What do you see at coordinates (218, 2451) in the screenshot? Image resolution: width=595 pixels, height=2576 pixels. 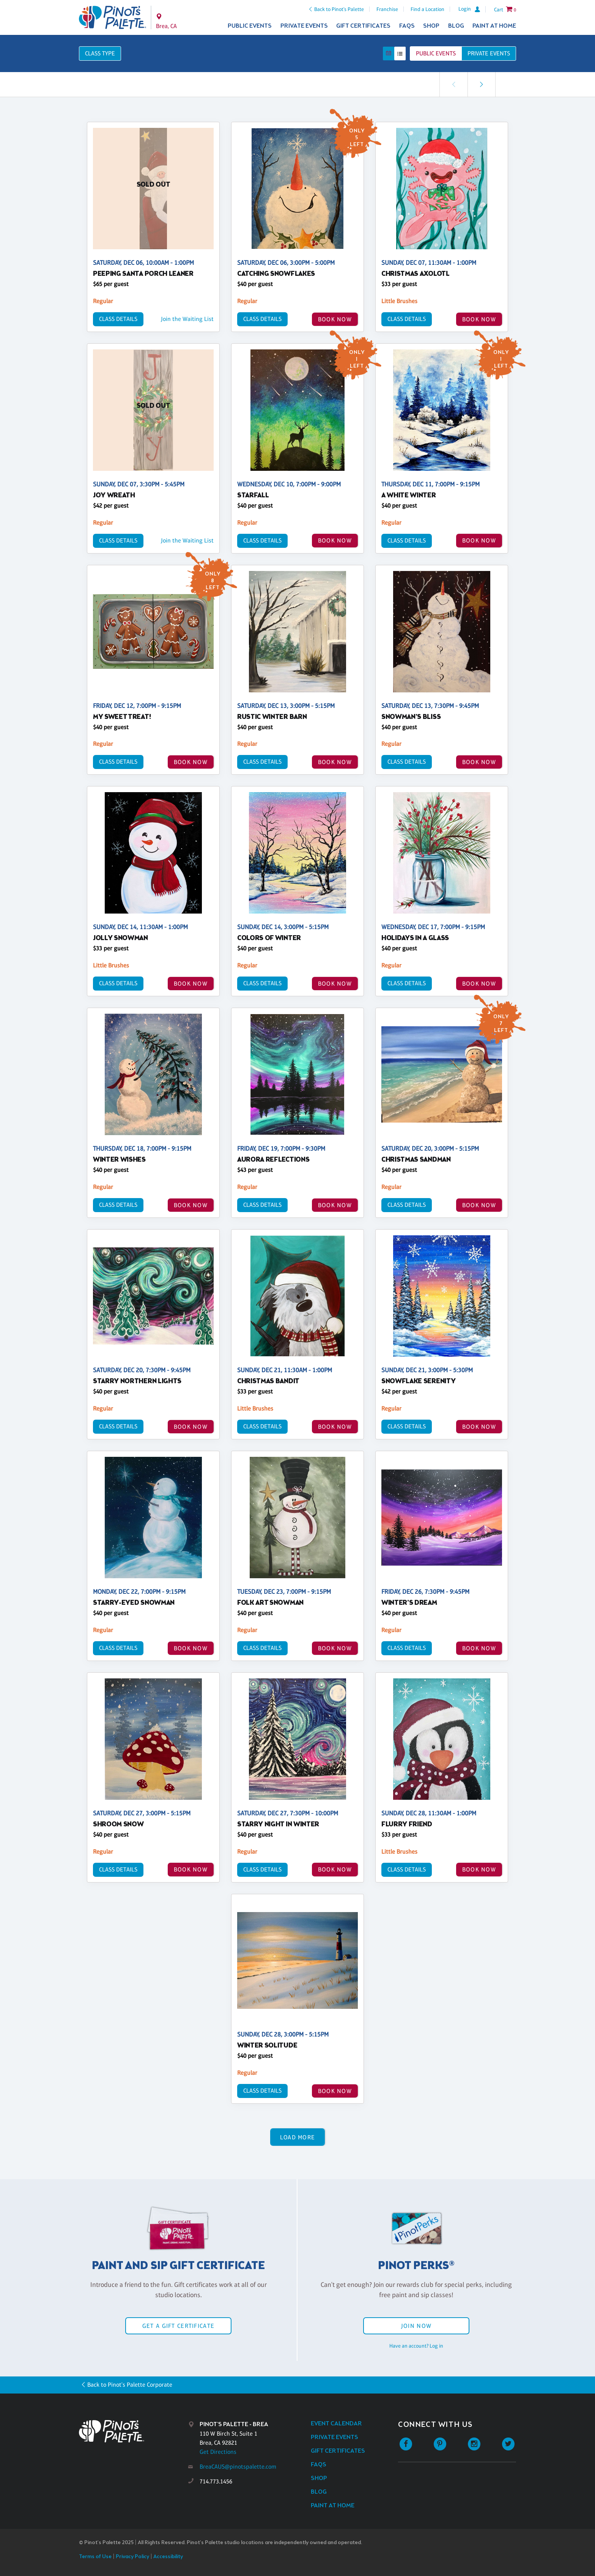 I see `Get Directions` at bounding box center [218, 2451].